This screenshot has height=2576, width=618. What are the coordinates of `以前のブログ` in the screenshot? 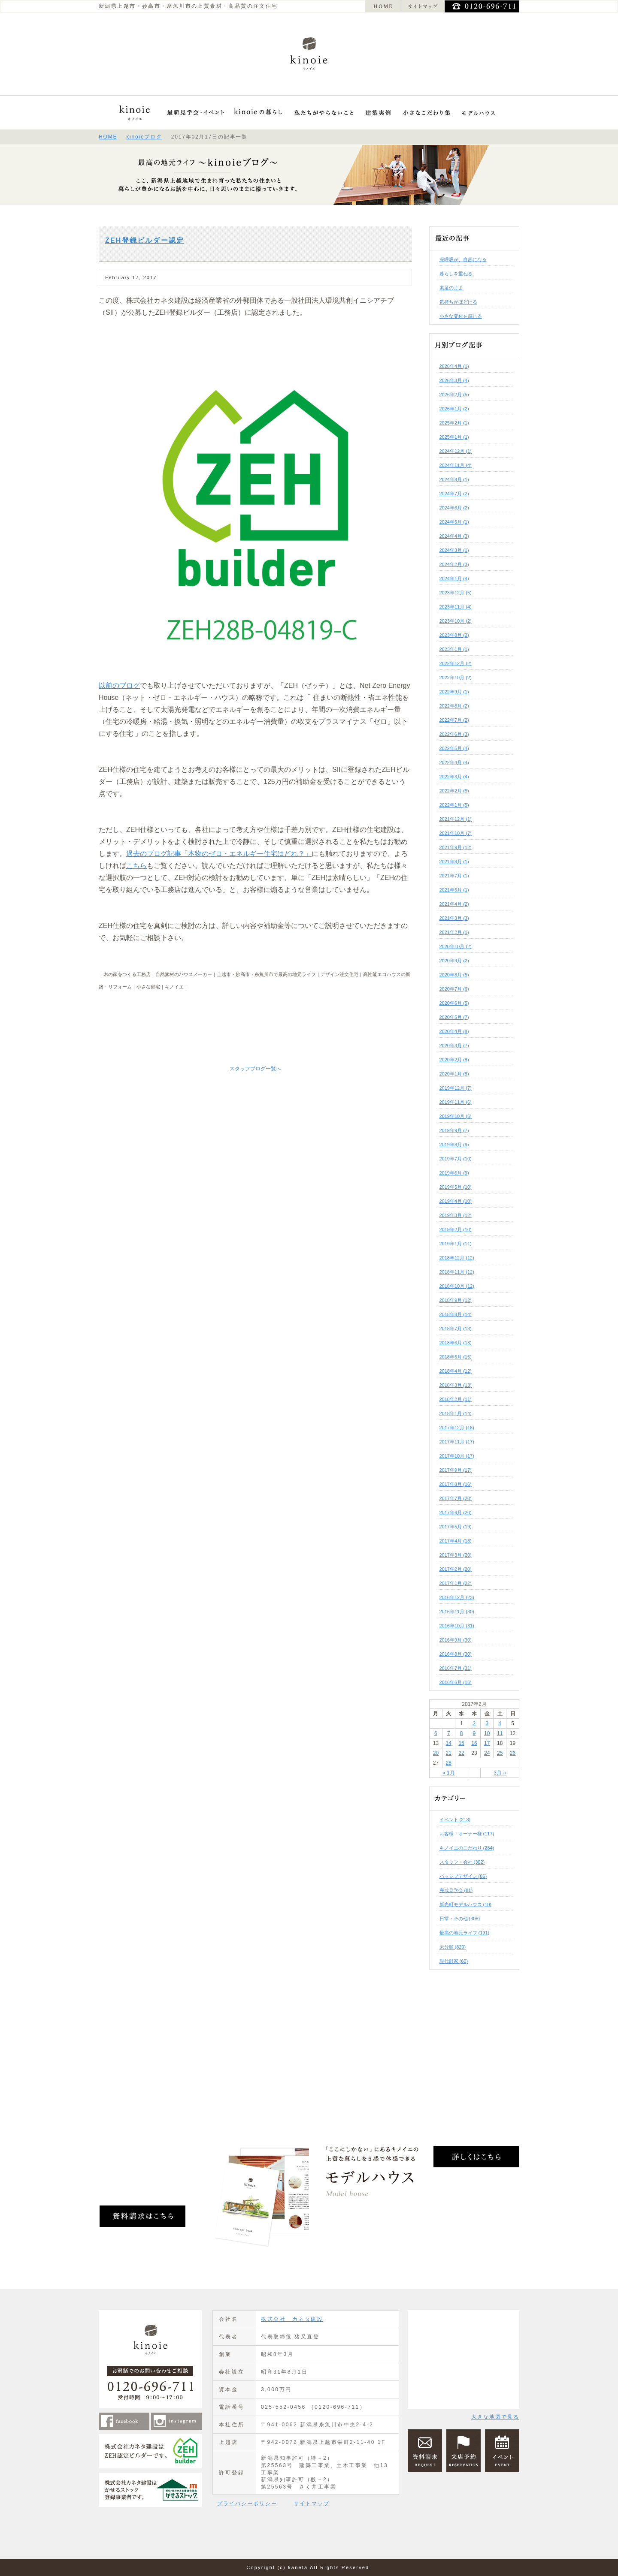 It's located at (119, 685).